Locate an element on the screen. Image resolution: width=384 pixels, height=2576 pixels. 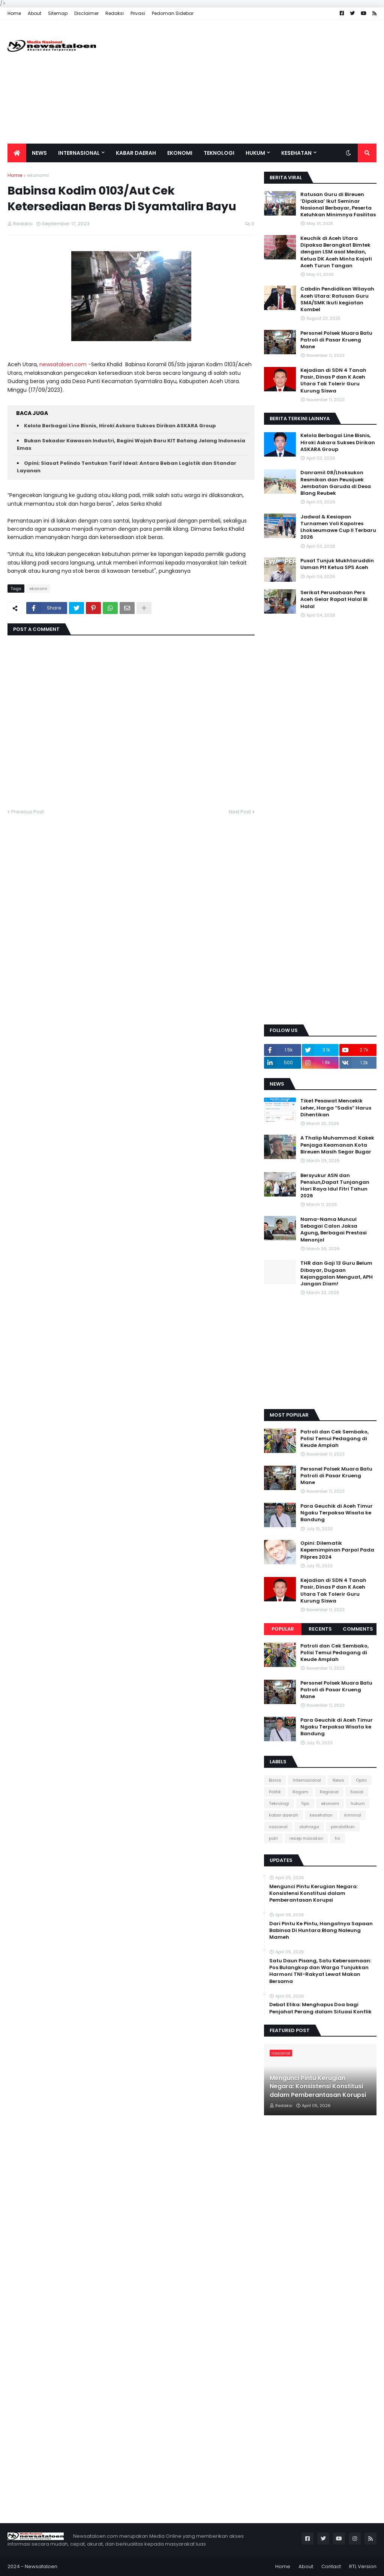
Kejadian di SDN 4 Tanah Pasir, Dinas P dan K Aceh Utara Tak Tolerir Guru Kurung Siswa is located at coordinates (333, 380).